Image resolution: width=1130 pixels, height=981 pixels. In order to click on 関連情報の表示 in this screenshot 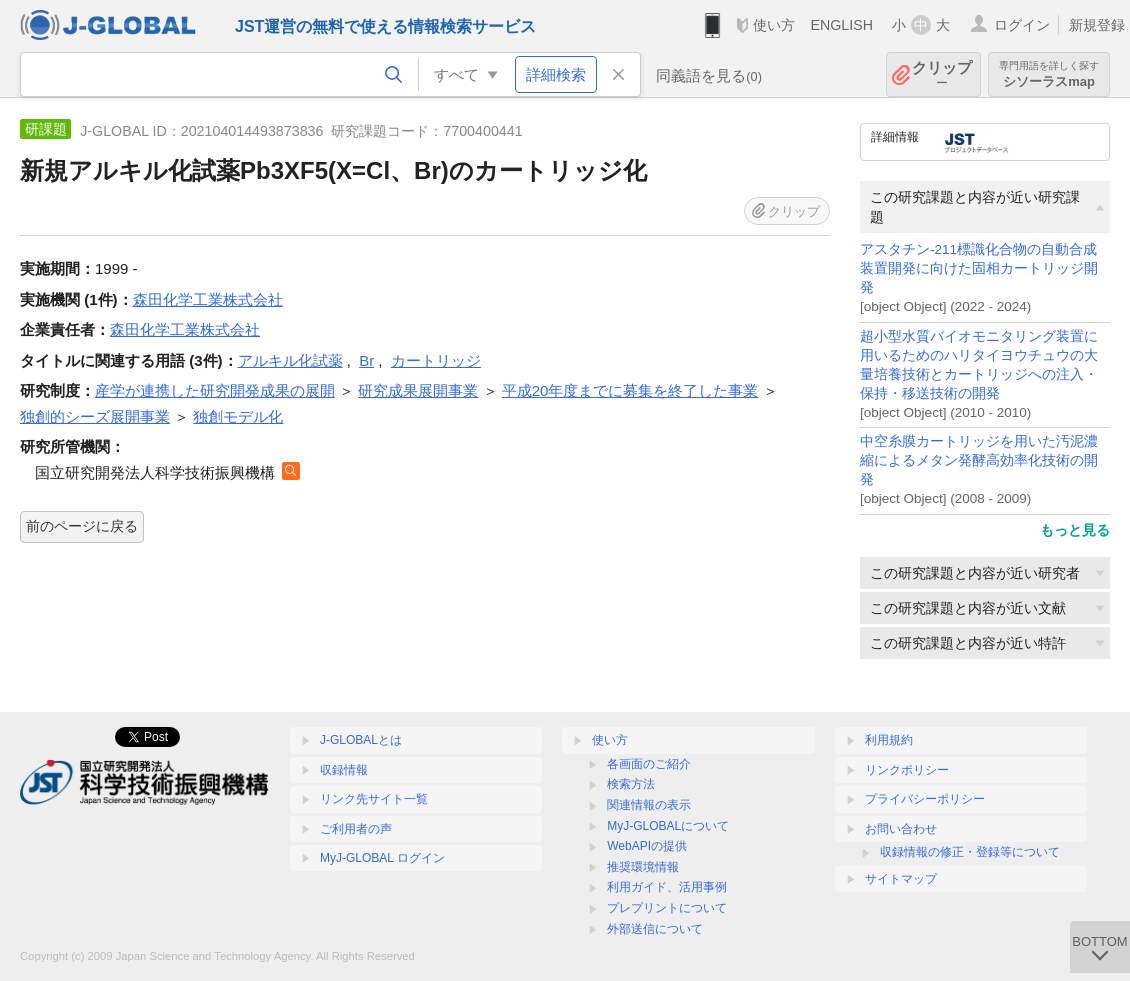, I will do `click(649, 805)`.